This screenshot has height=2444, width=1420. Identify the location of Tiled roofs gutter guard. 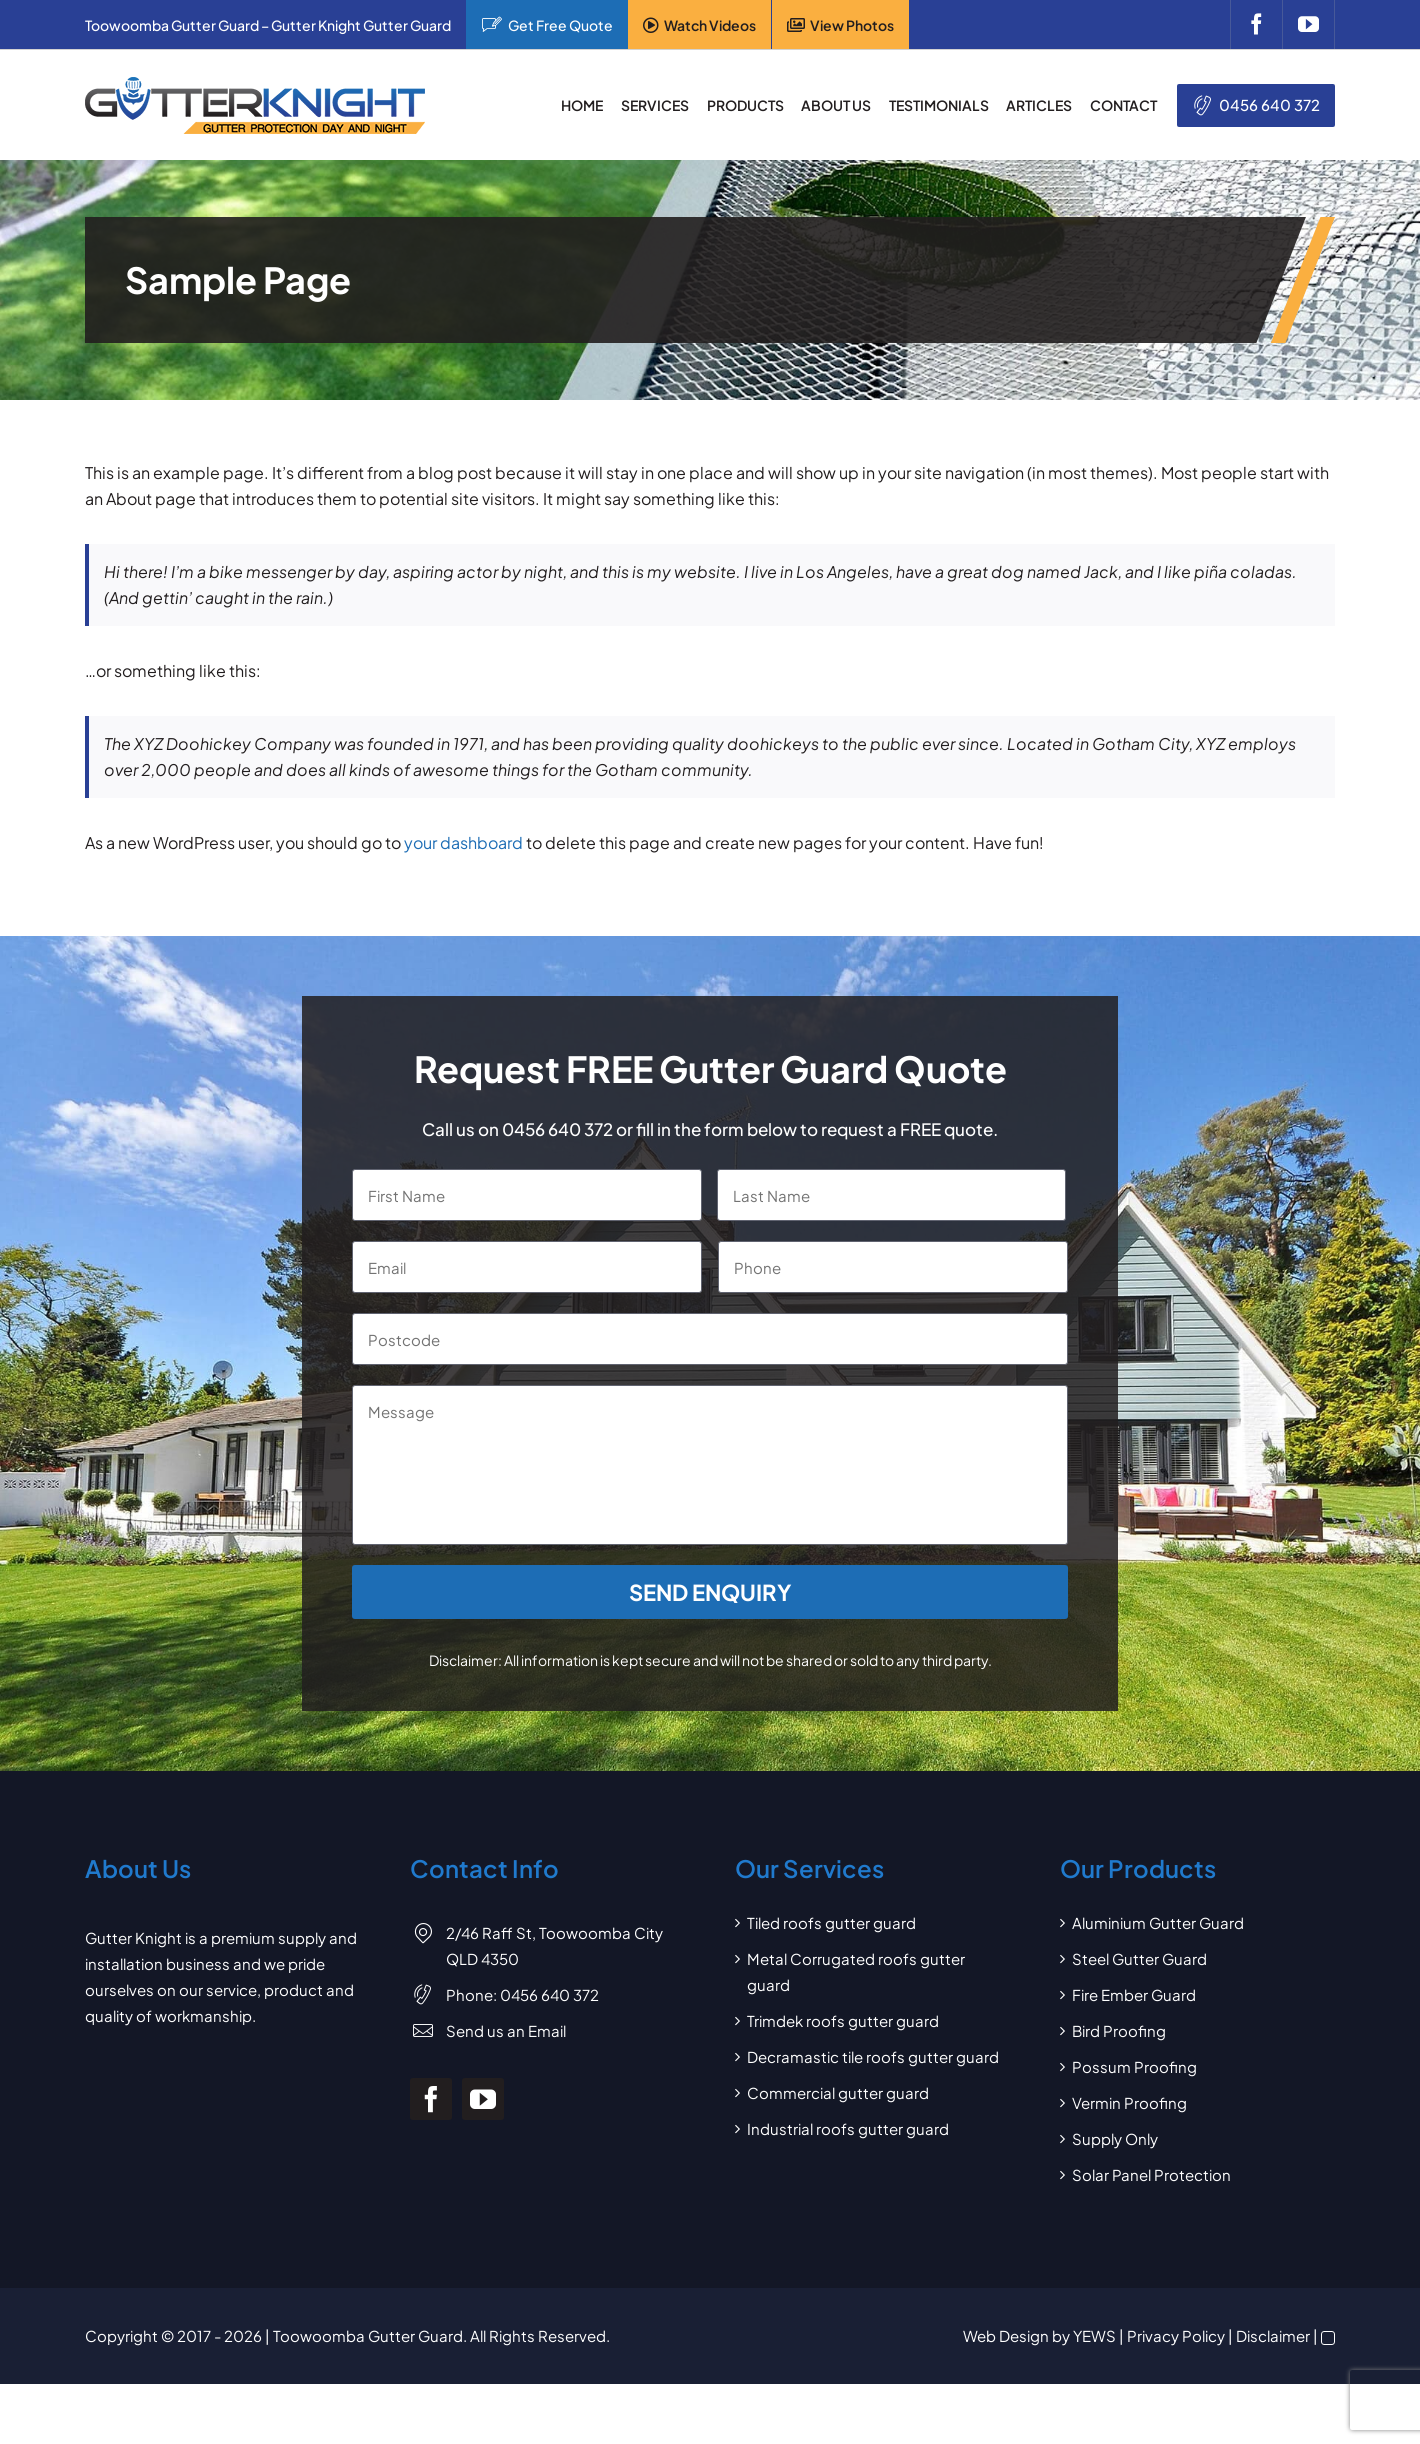
(831, 1922).